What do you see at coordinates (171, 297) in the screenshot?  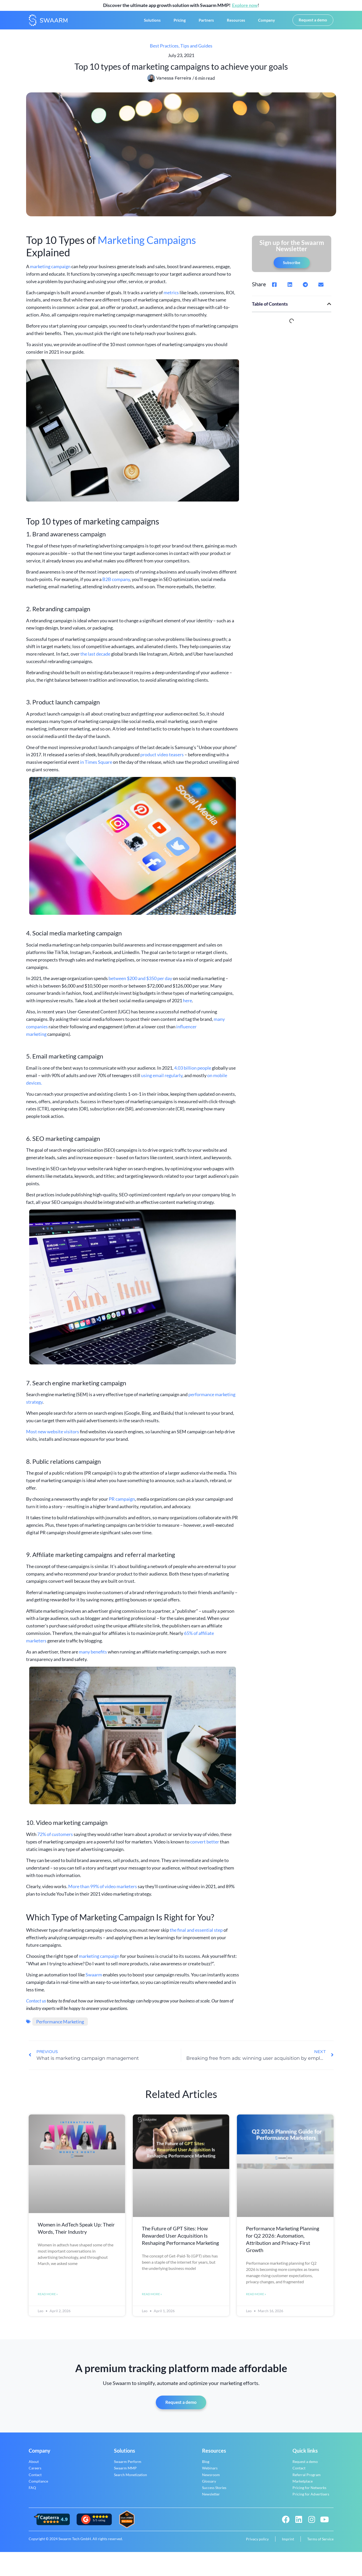 I see `metrics` at bounding box center [171, 297].